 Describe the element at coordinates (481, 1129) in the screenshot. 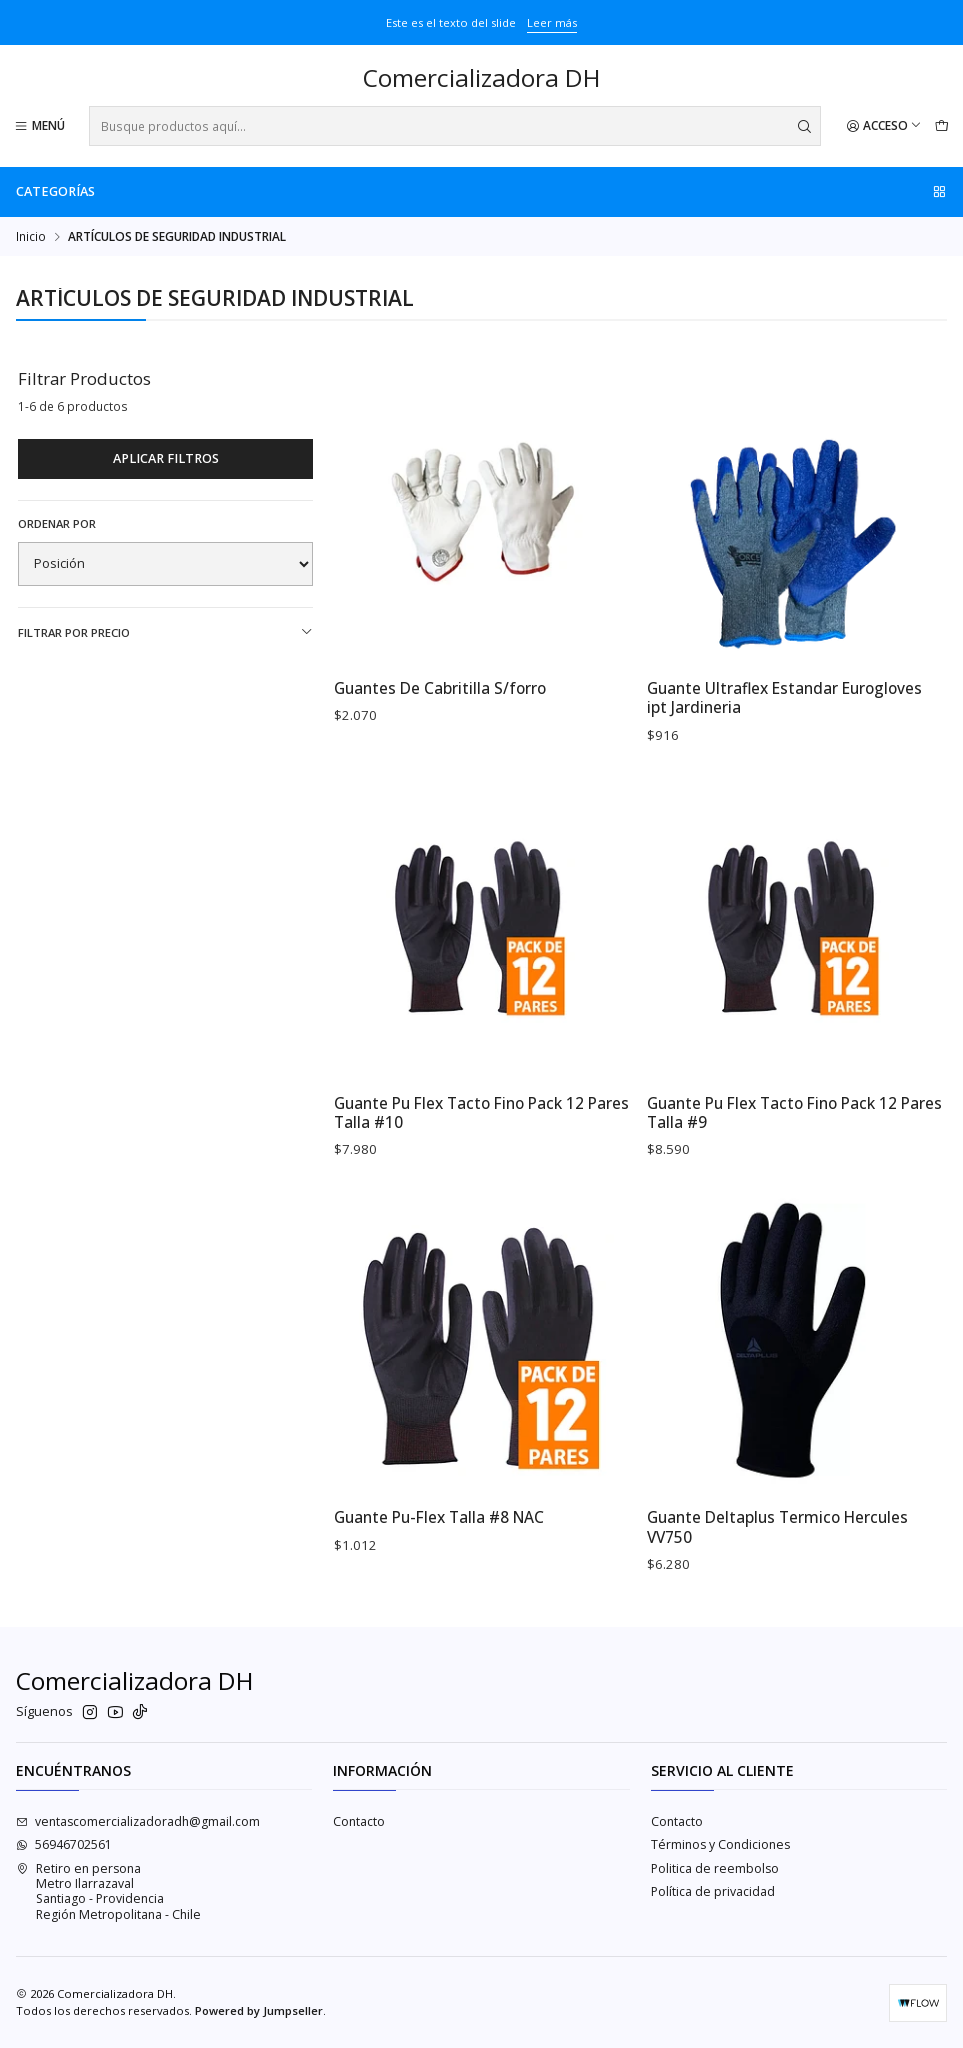

I see `Guante Pu Flex Tacto Fino Pack 12 Pares Talla #10` at that location.